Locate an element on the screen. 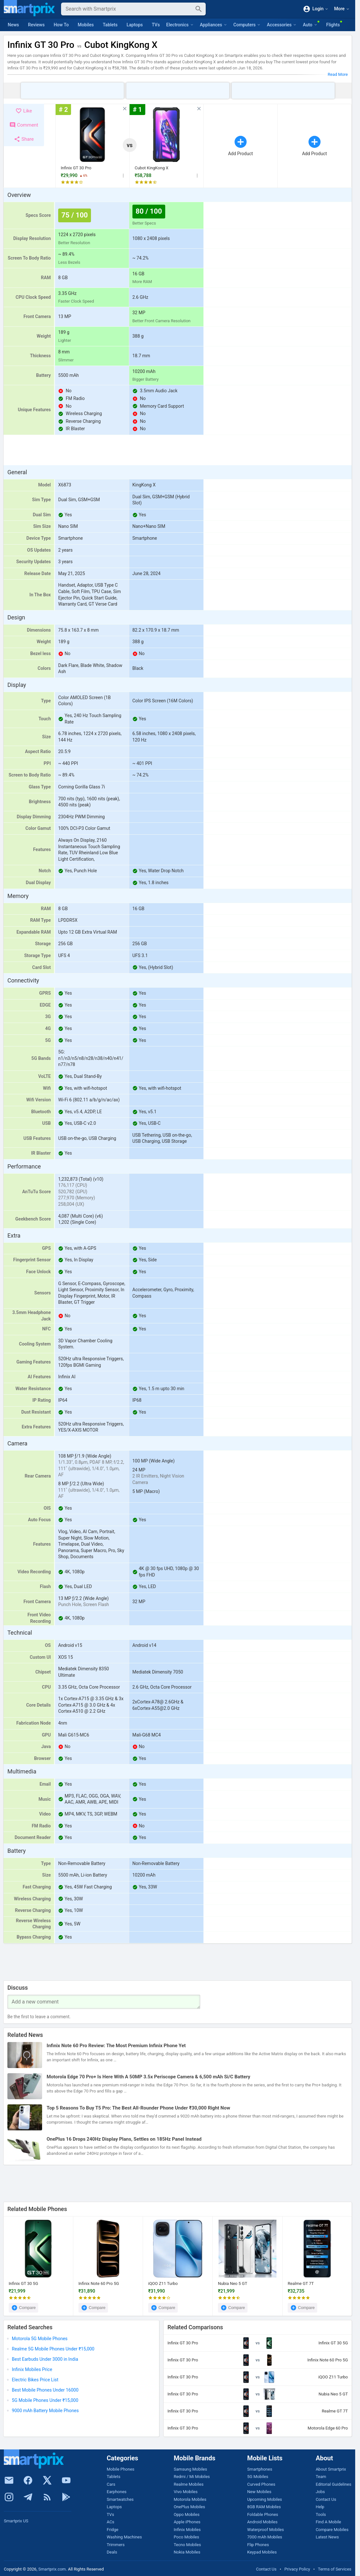  Read More [button] is located at coordinates (338, 74).